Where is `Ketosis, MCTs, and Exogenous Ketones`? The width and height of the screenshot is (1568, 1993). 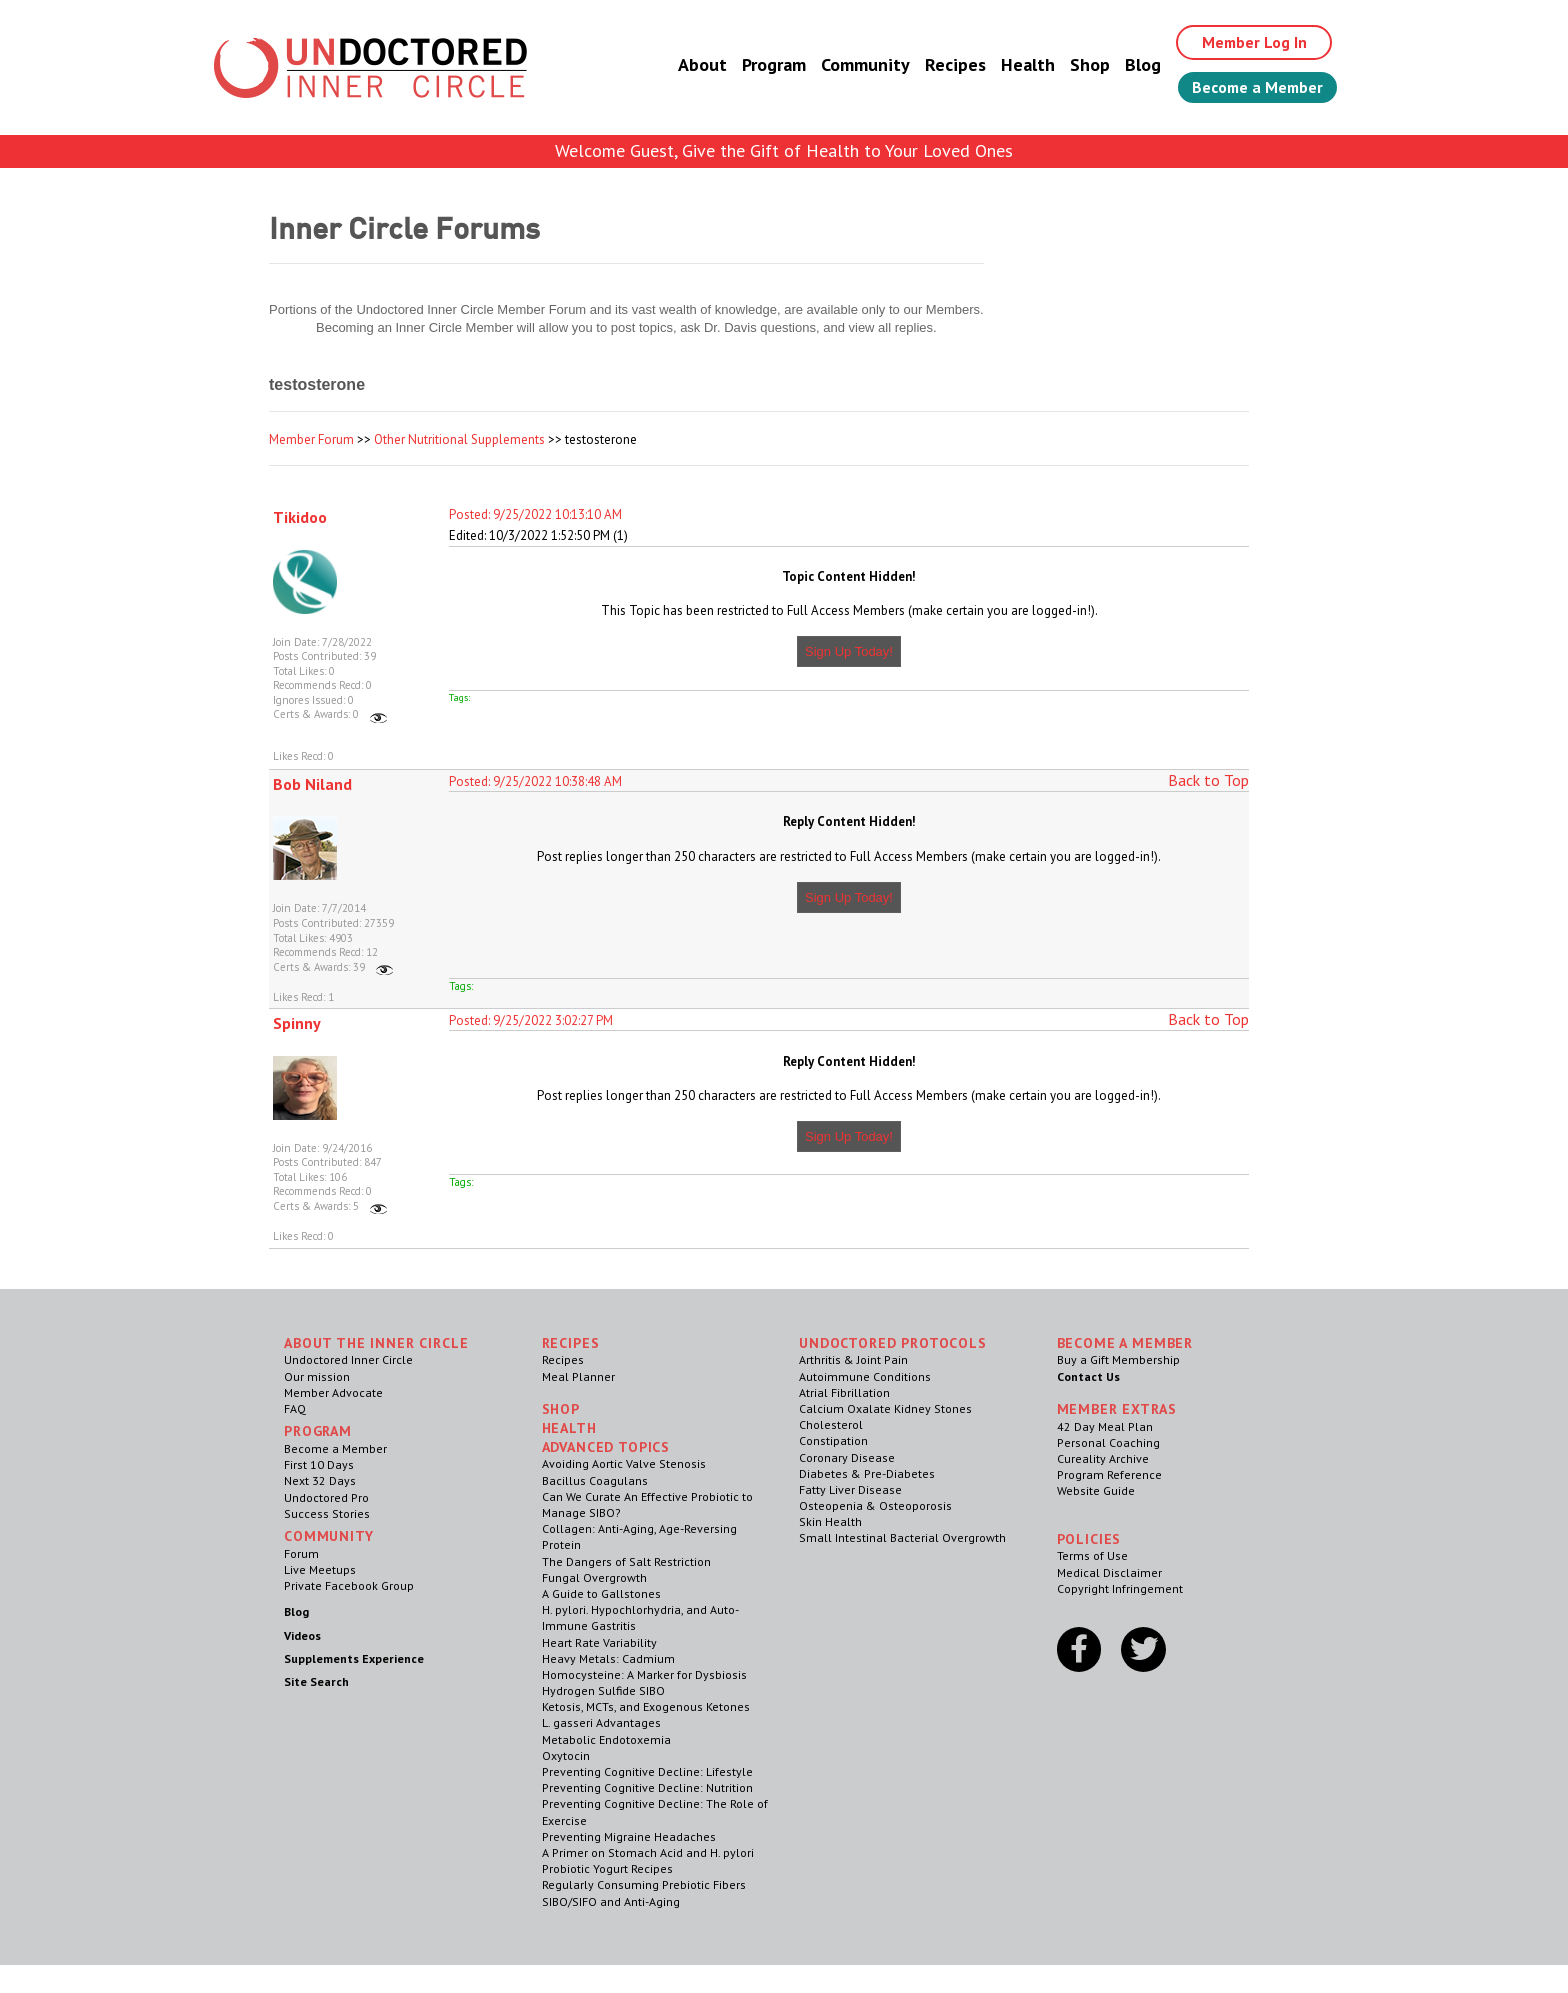
Ketosis, MCTs, and Exogenous Ketones is located at coordinates (646, 1706).